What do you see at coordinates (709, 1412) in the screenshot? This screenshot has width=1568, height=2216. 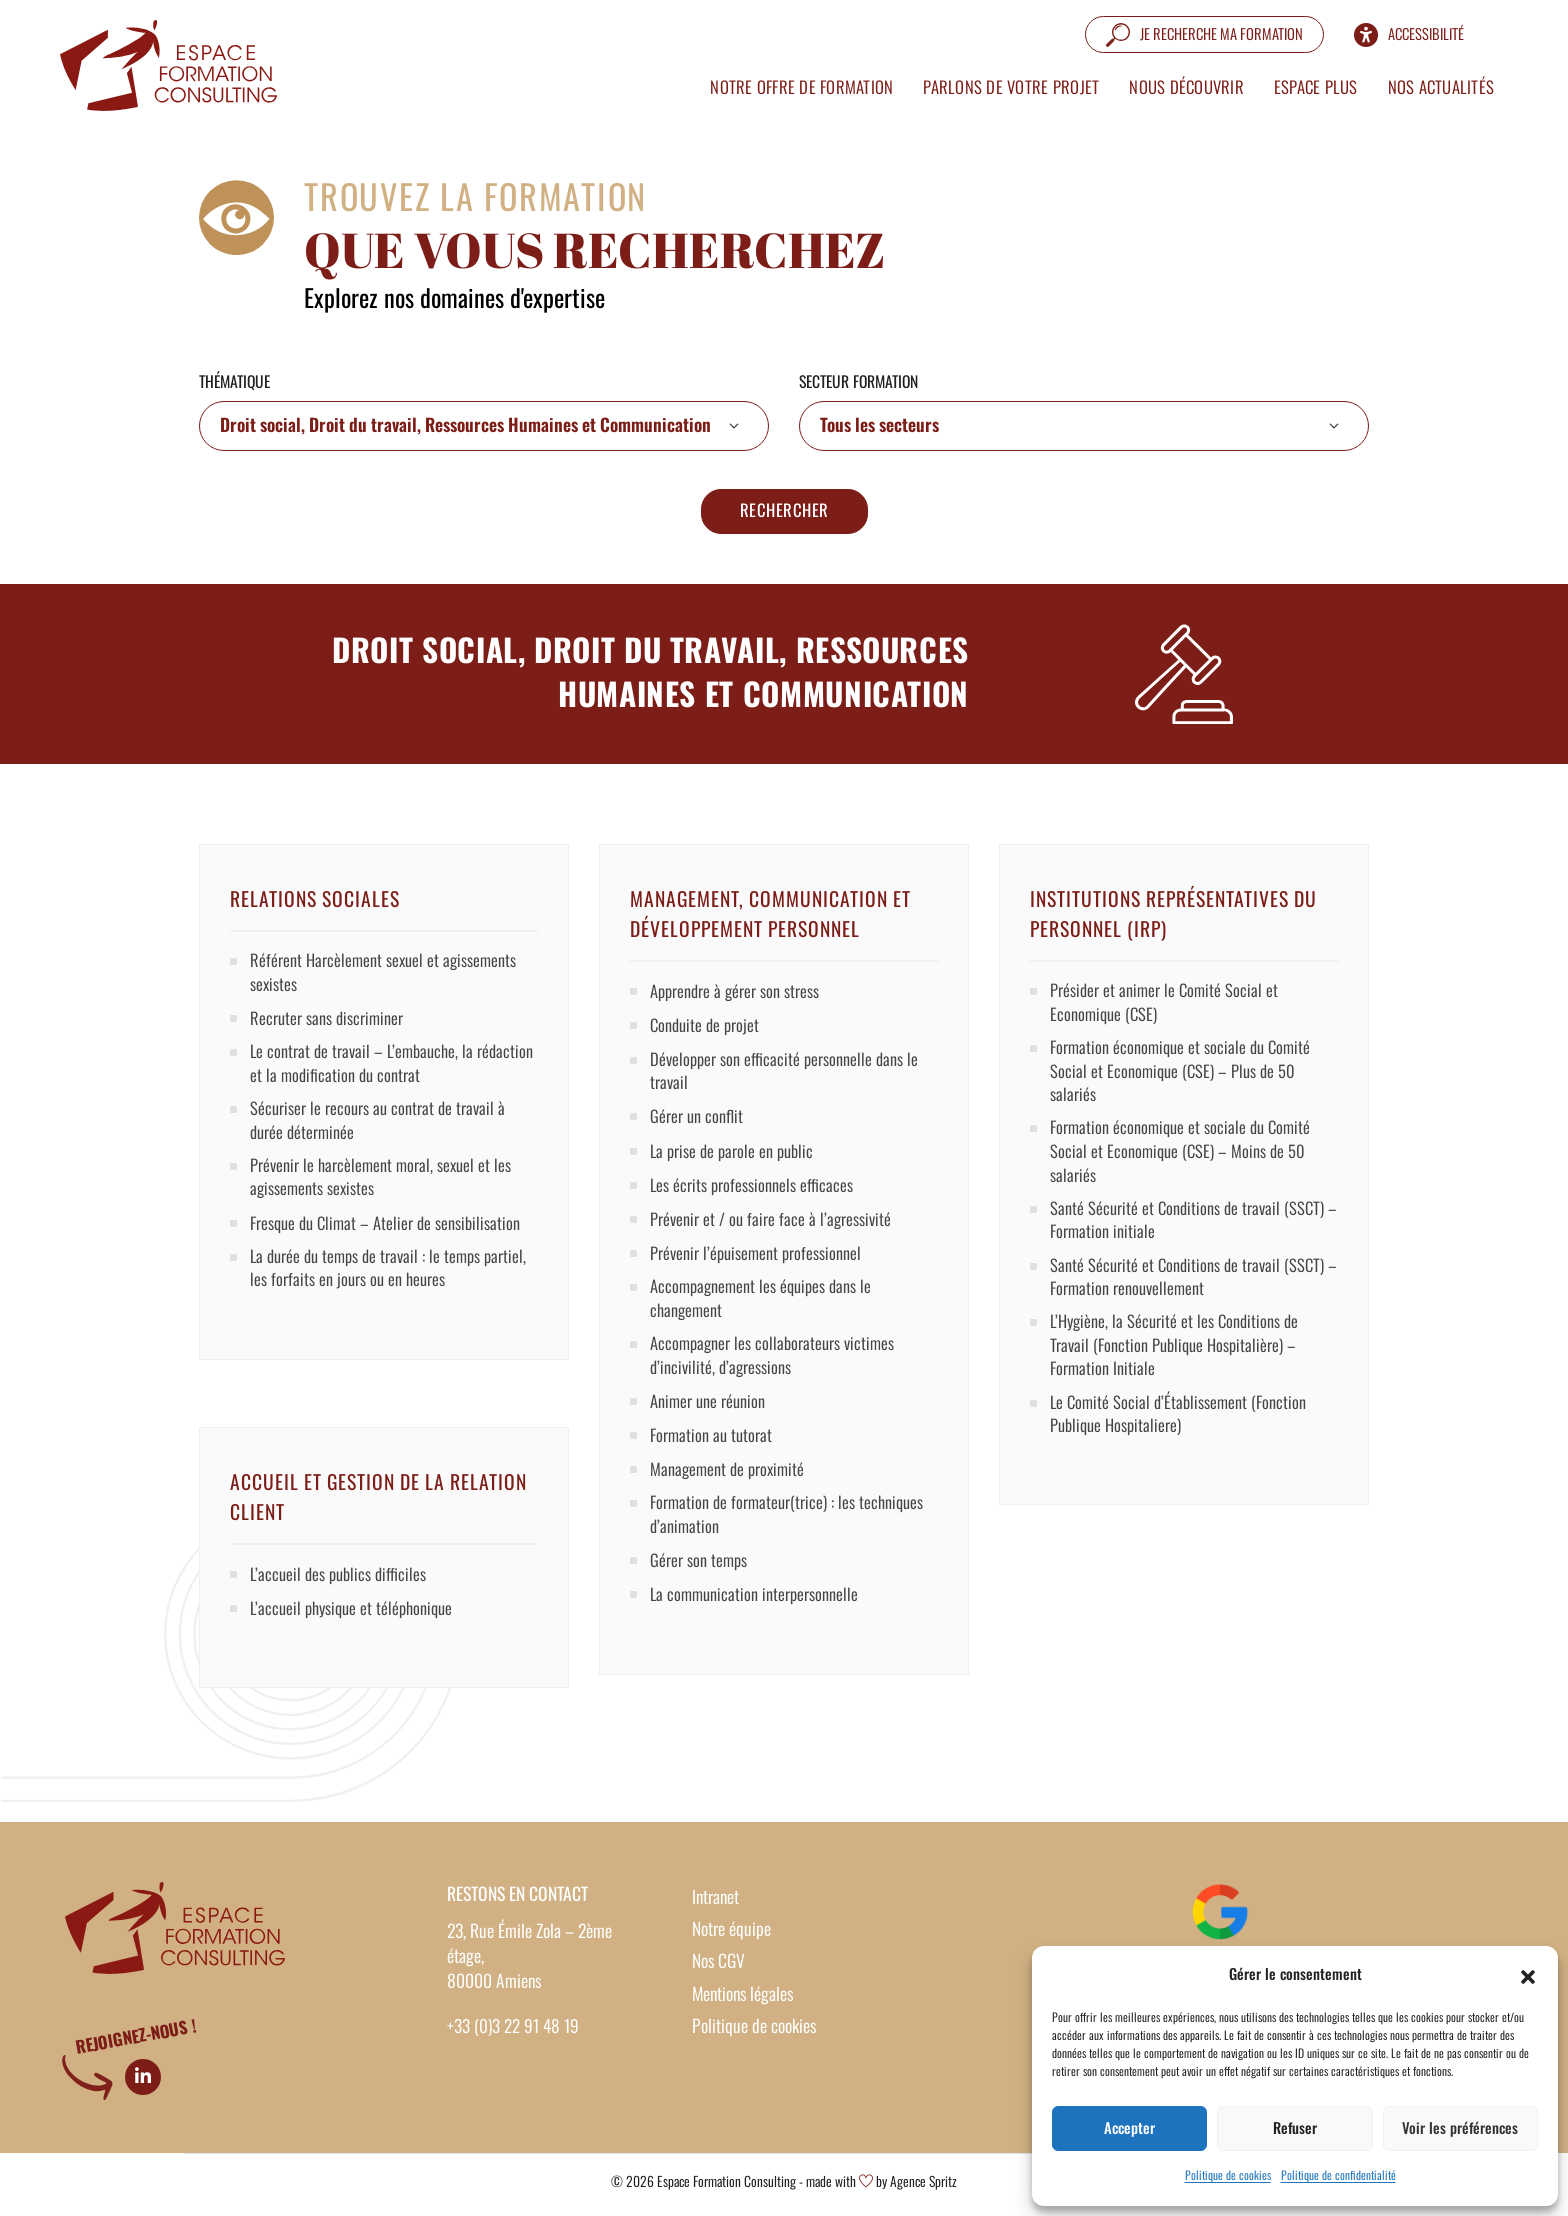 I see `Animer une réunion` at bounding box center [709, 1412].